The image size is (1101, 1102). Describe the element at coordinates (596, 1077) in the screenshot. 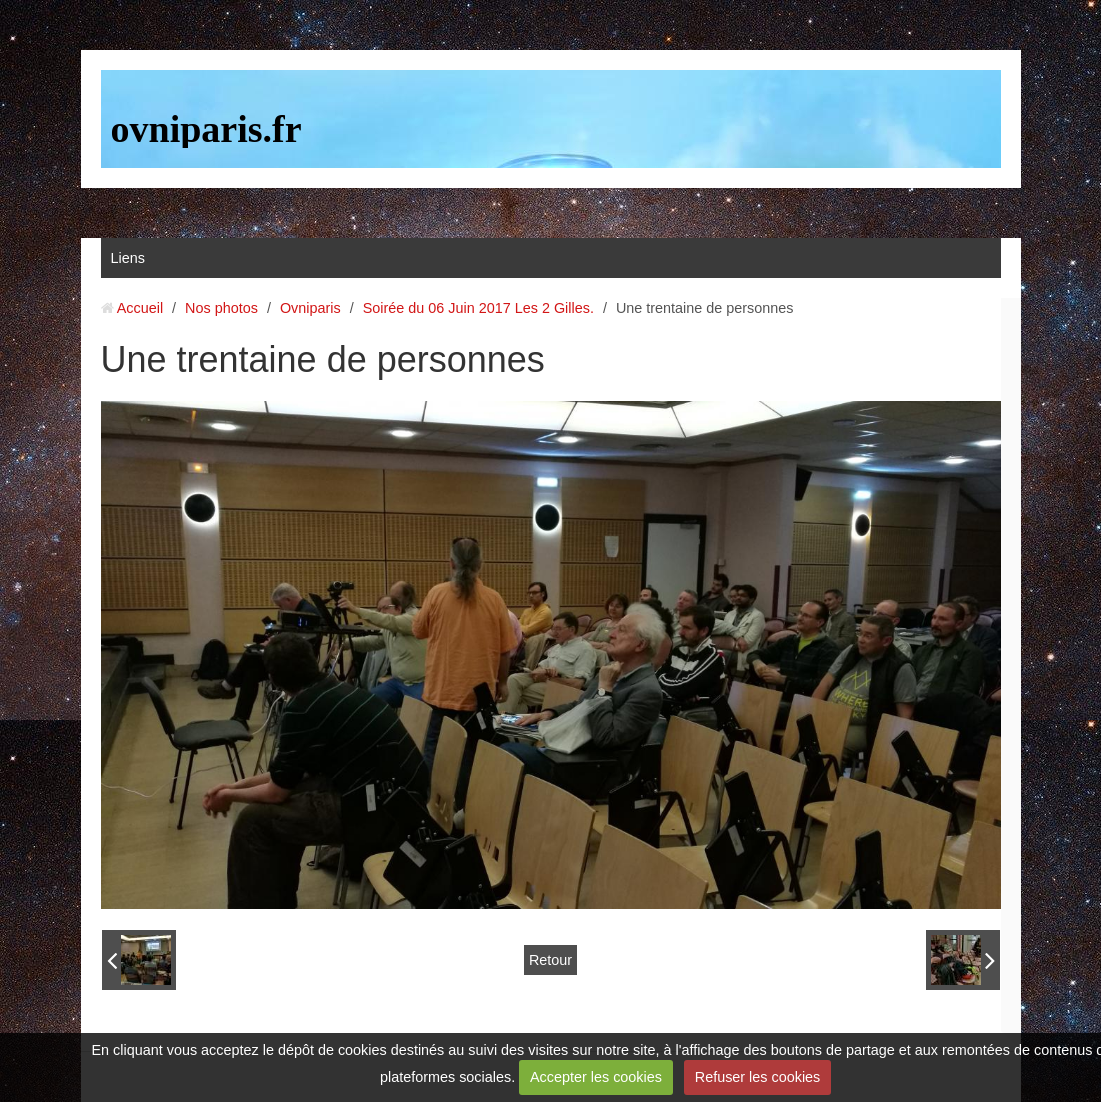

I see `Accepter les cookies` at that location.